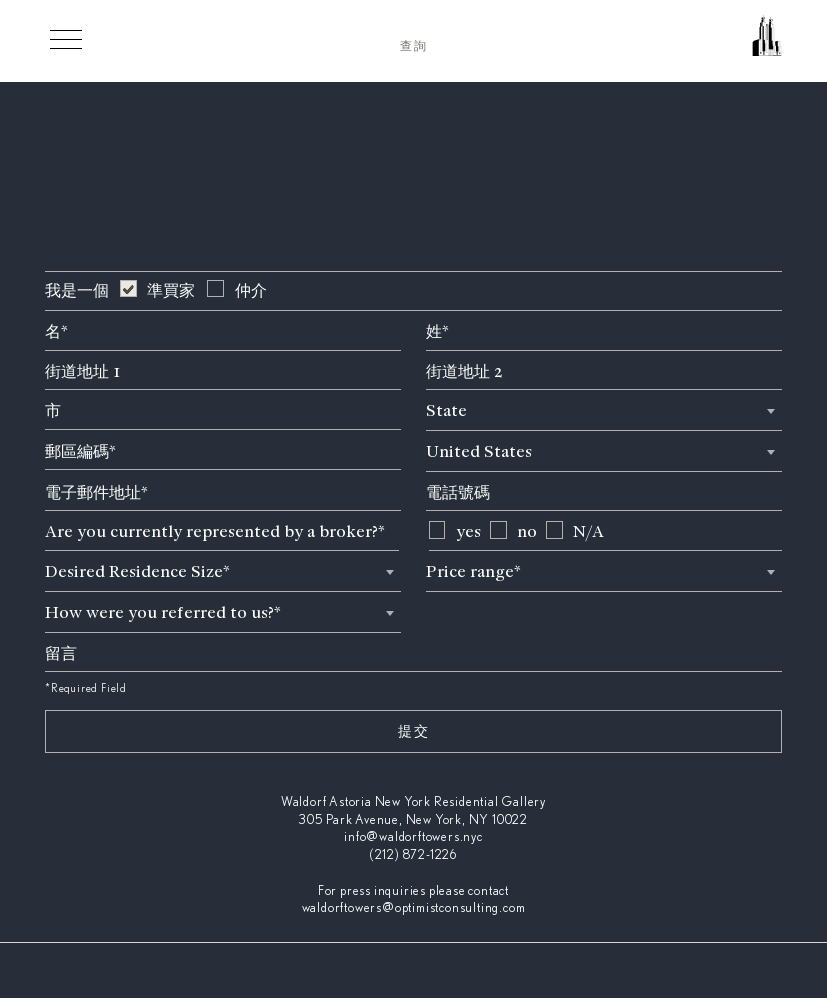  Describe the element at coordinates (414, 908) in the screenshot. I see `waldorftowers@optimistconsulting.com` at that location.